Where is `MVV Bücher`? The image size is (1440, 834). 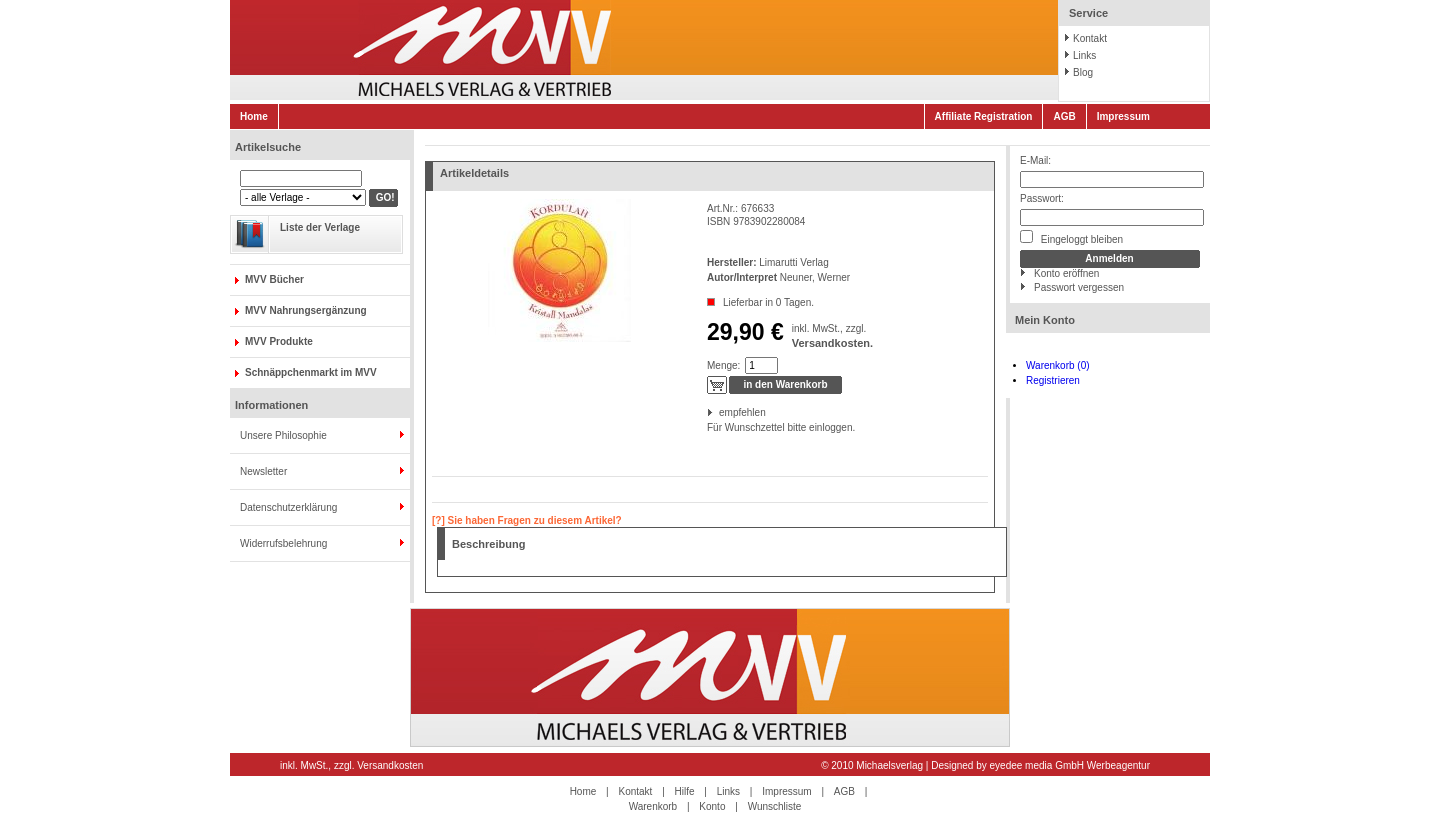
MVV Bücher is located at coordinates (274, 279).